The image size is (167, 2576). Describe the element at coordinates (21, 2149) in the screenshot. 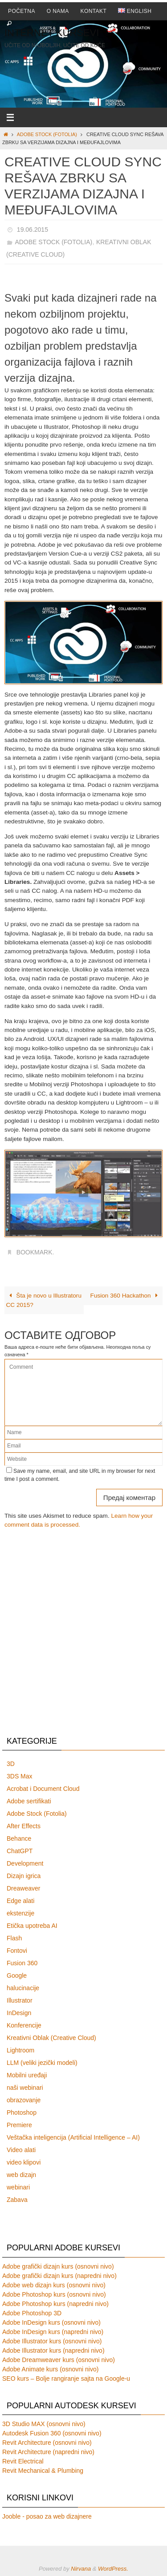

I see `Video alati` at that location.